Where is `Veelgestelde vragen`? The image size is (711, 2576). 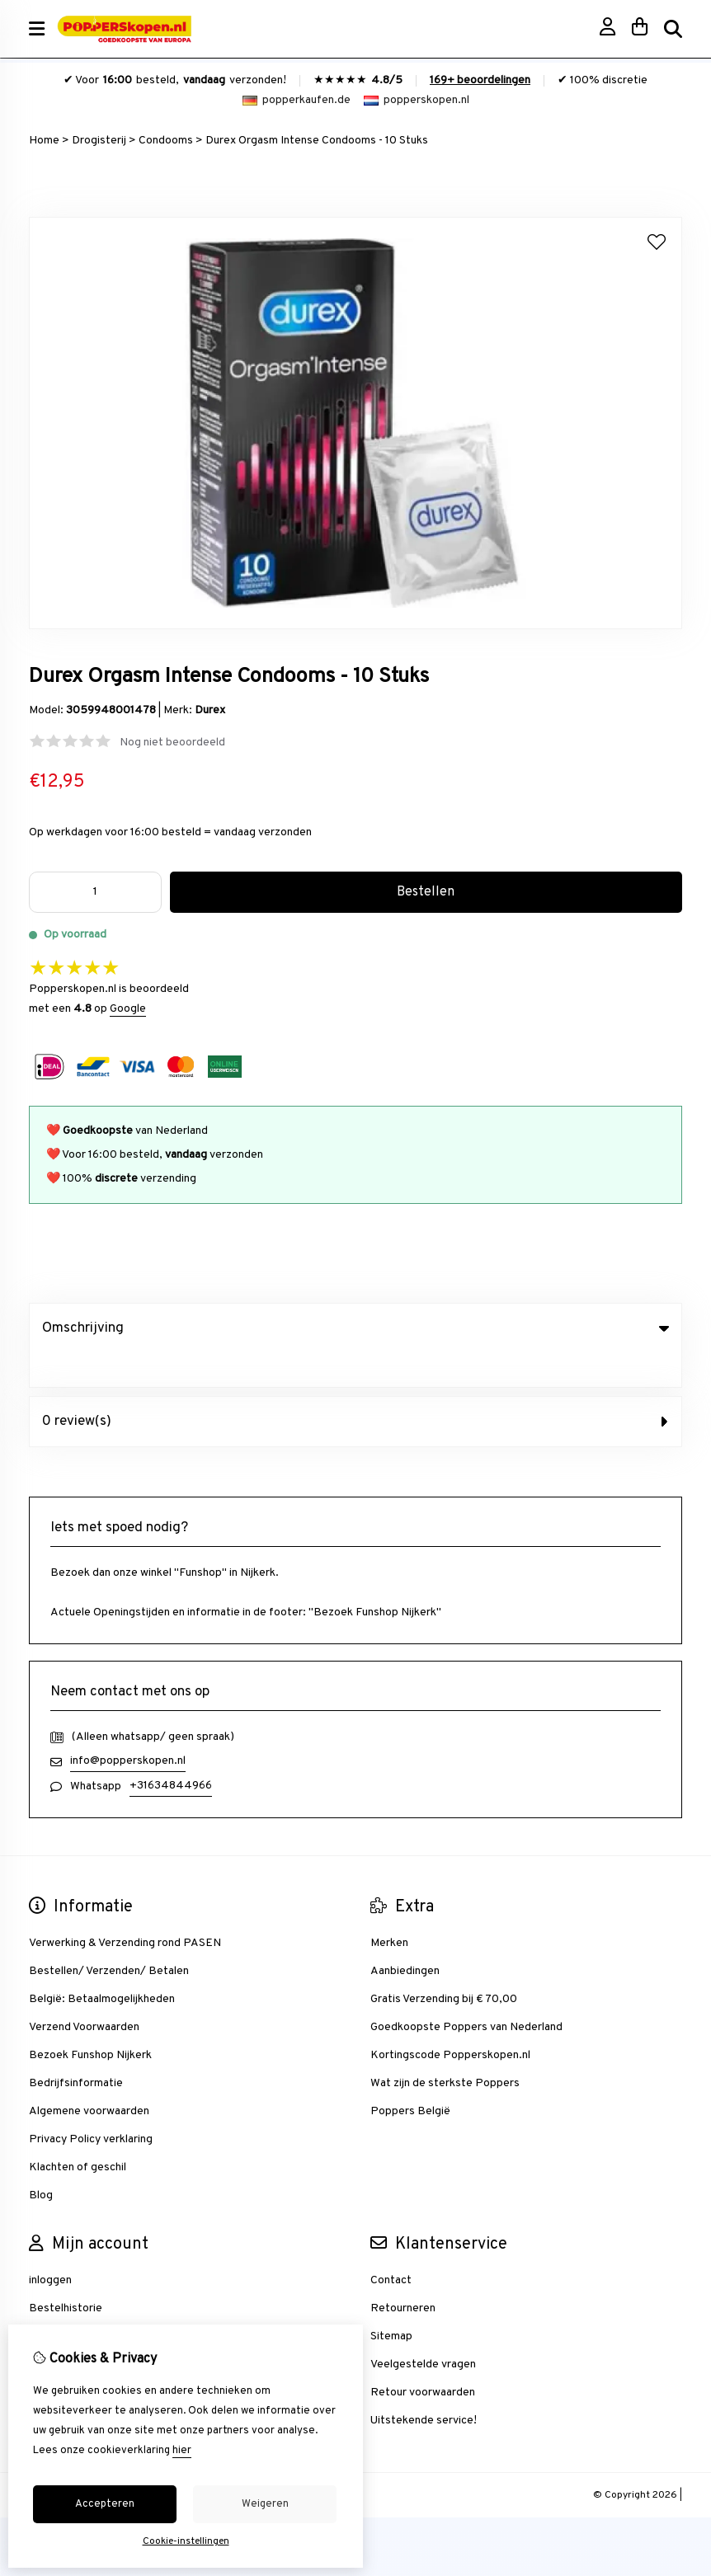
Veelgestelde vragen is located at coordinates (423, 2331).